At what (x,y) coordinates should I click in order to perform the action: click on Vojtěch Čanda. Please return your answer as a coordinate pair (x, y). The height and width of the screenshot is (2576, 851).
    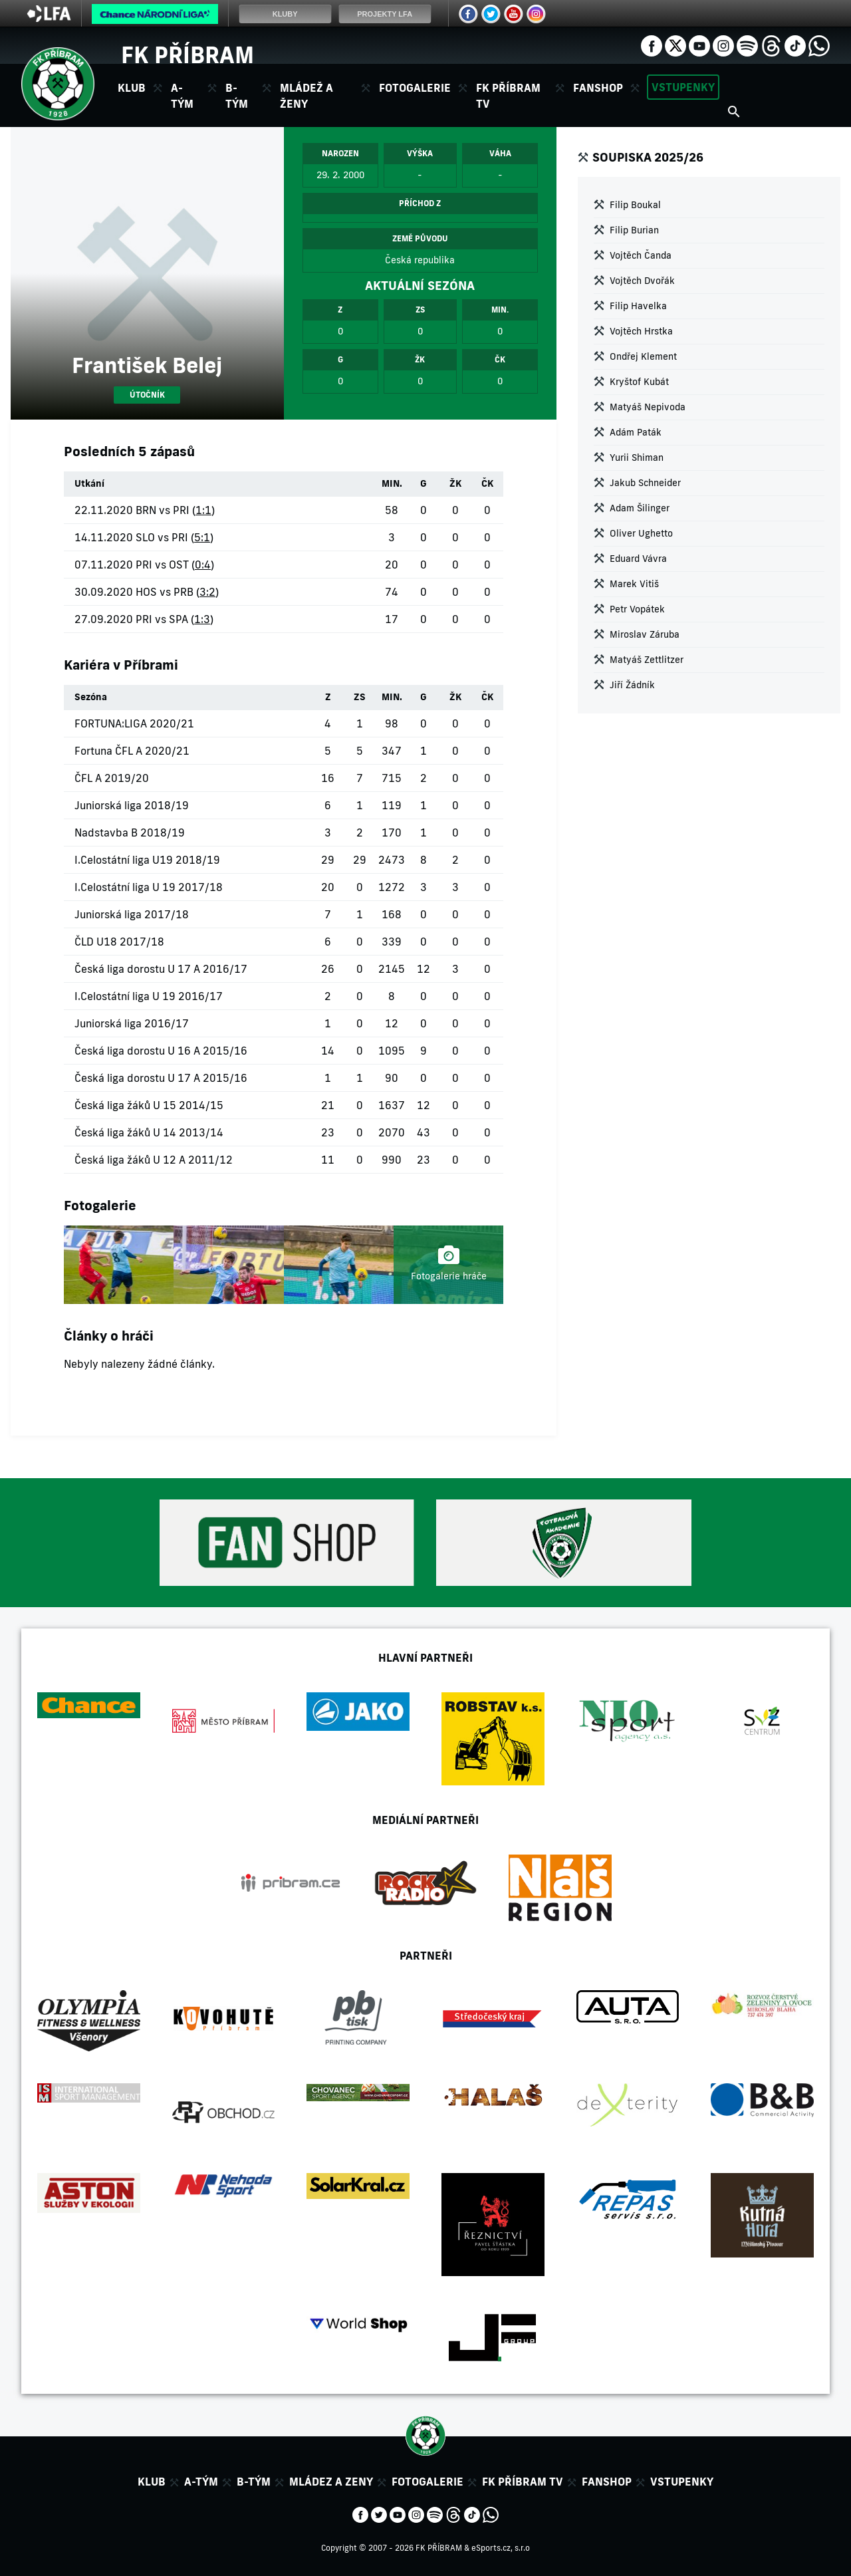
    Looking at the image, I should click on (640, 255).